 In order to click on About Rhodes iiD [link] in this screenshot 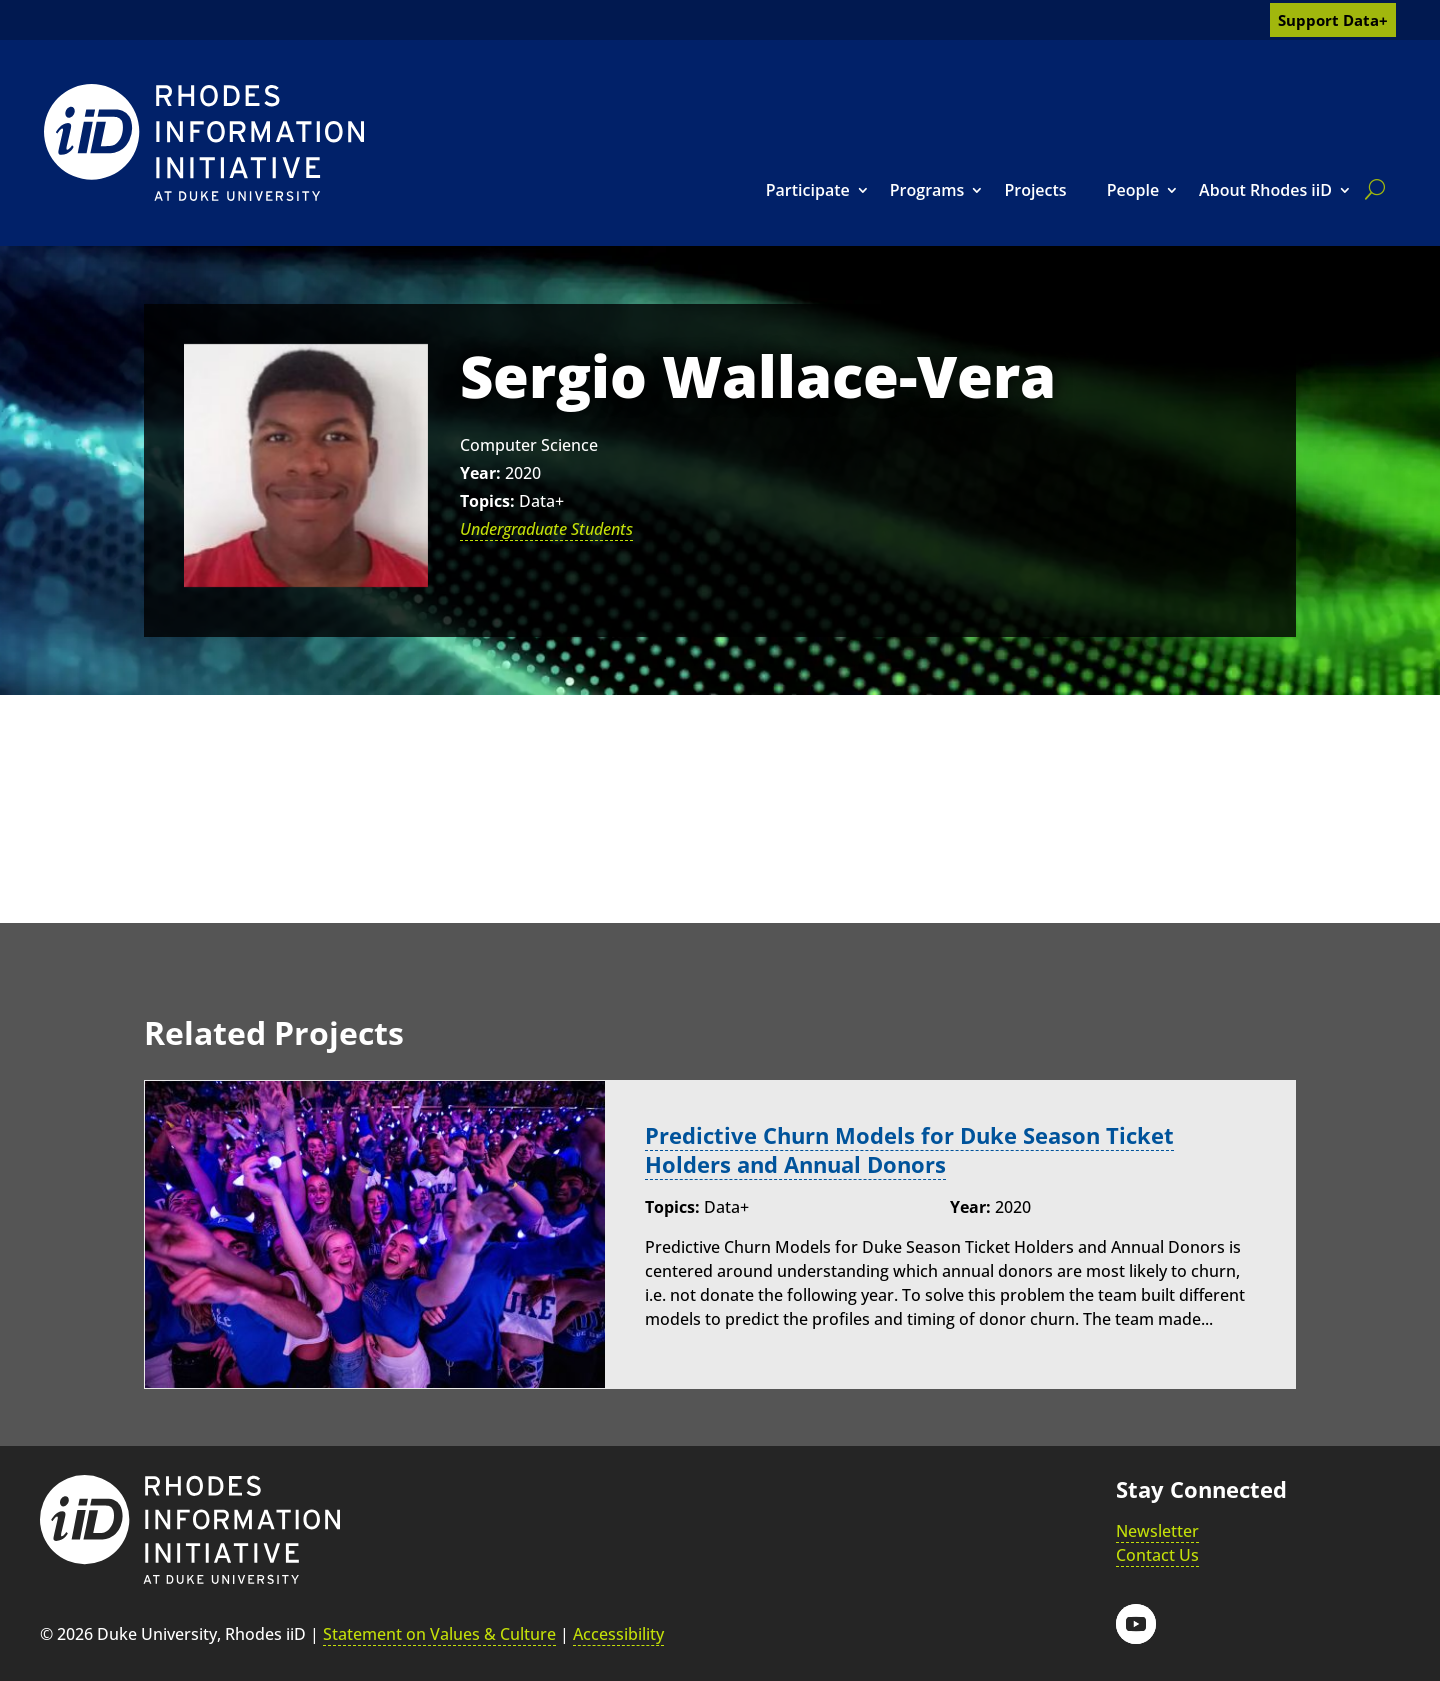, I will do `click(1265, 190)`.